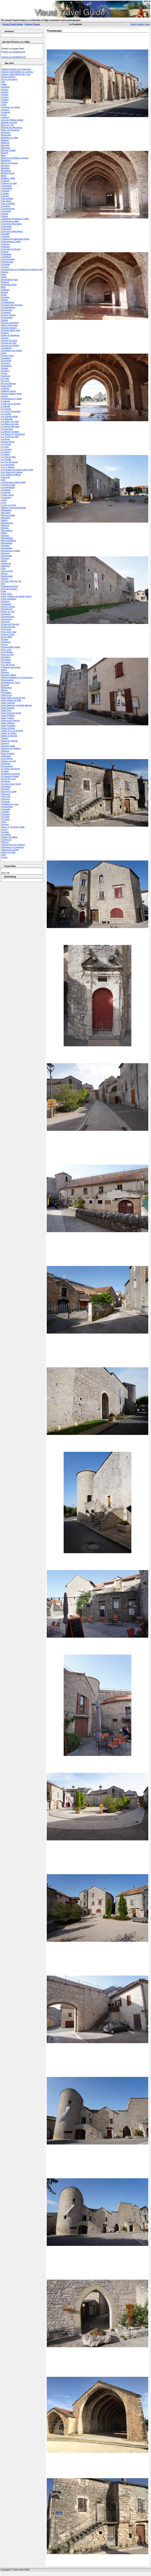  What do you see at coordinates (6, 211) in the screenshot?
I see `Carennac` at bounding box center [6, 211].